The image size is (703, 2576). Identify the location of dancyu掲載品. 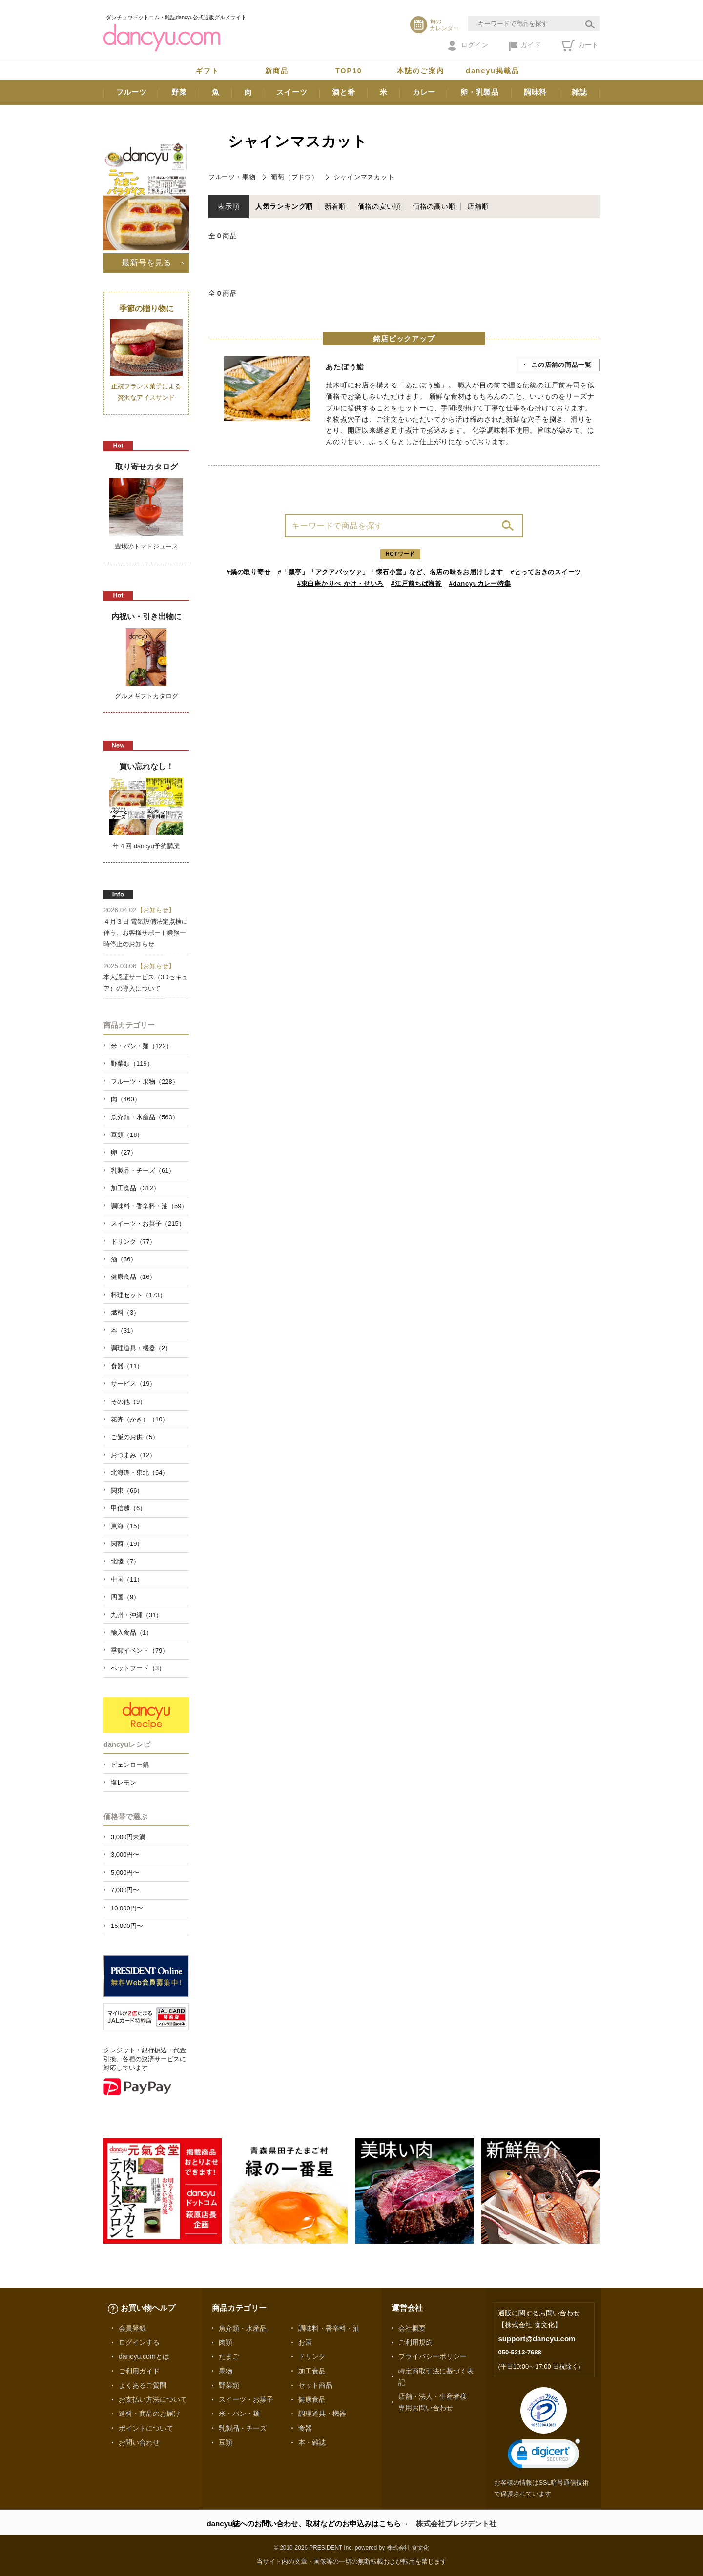
(492, 71).